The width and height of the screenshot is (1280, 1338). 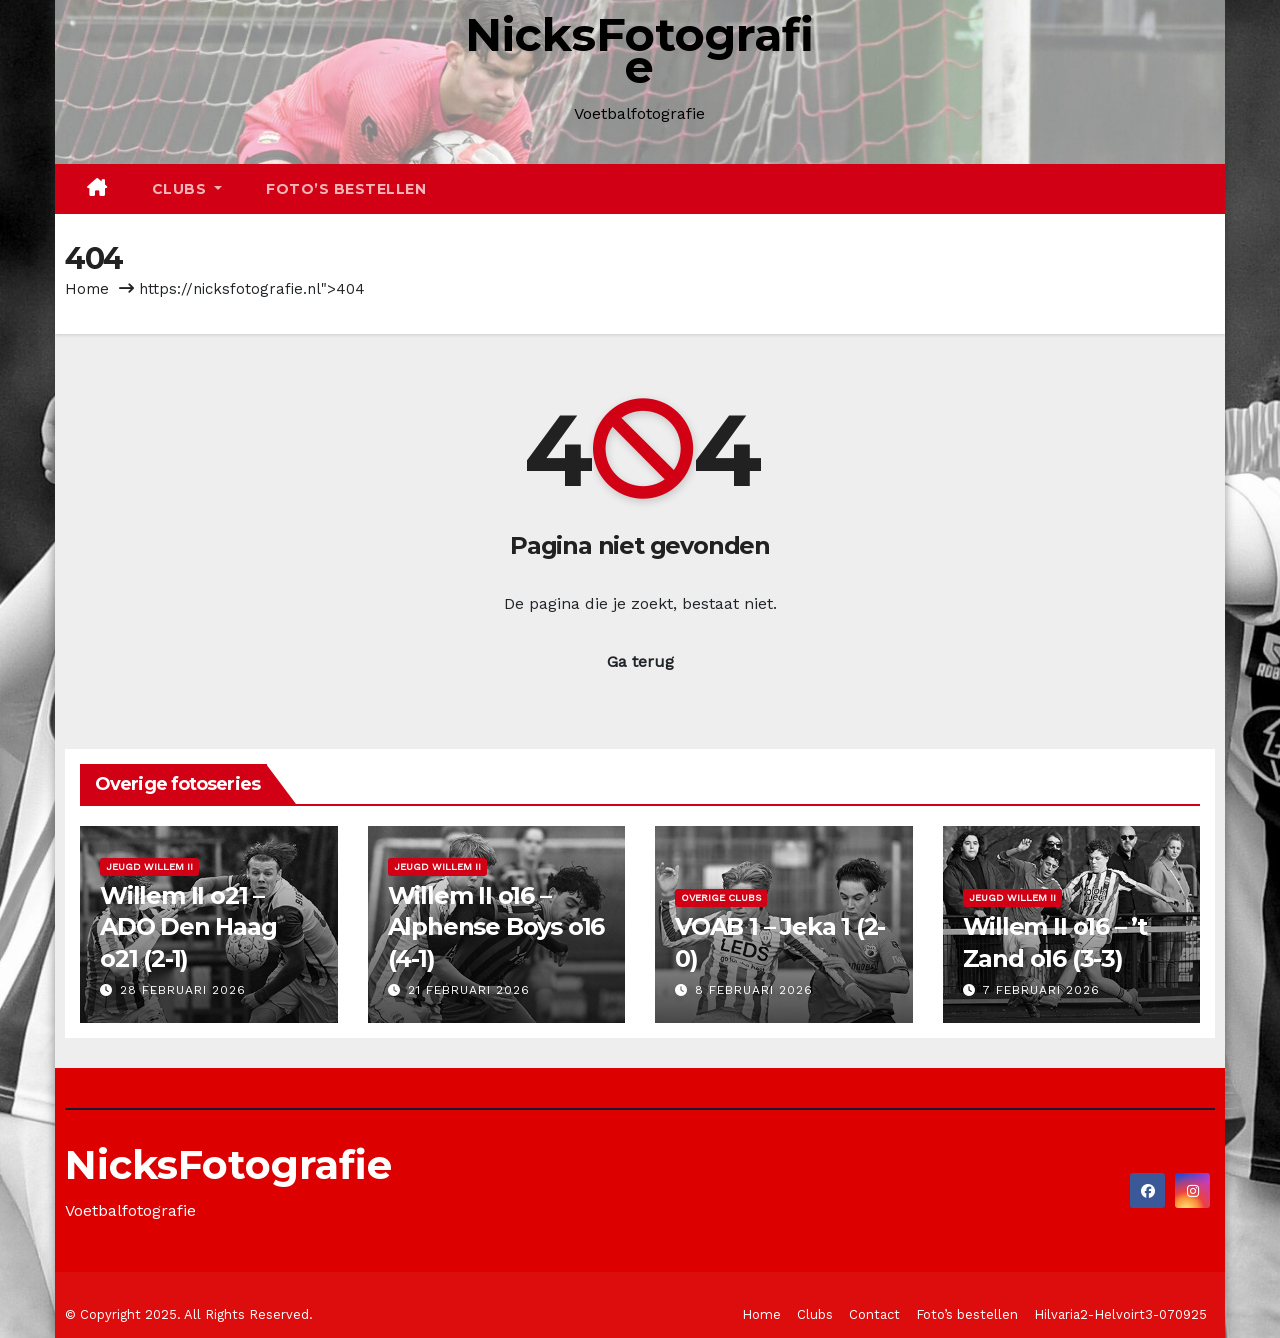 What do you see at coordinates (87, 289) in the screenshot?
I see `Home` at bounding box center [87, 289].